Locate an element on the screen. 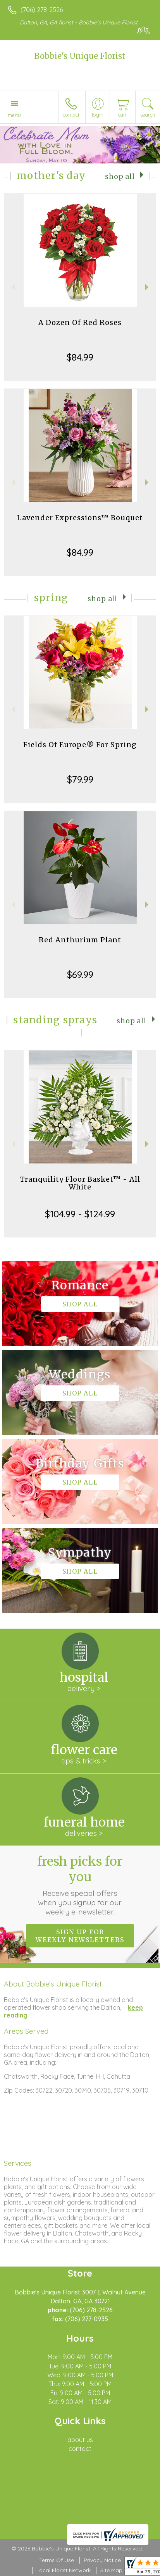  Menu is located at coordinates (14, 115).